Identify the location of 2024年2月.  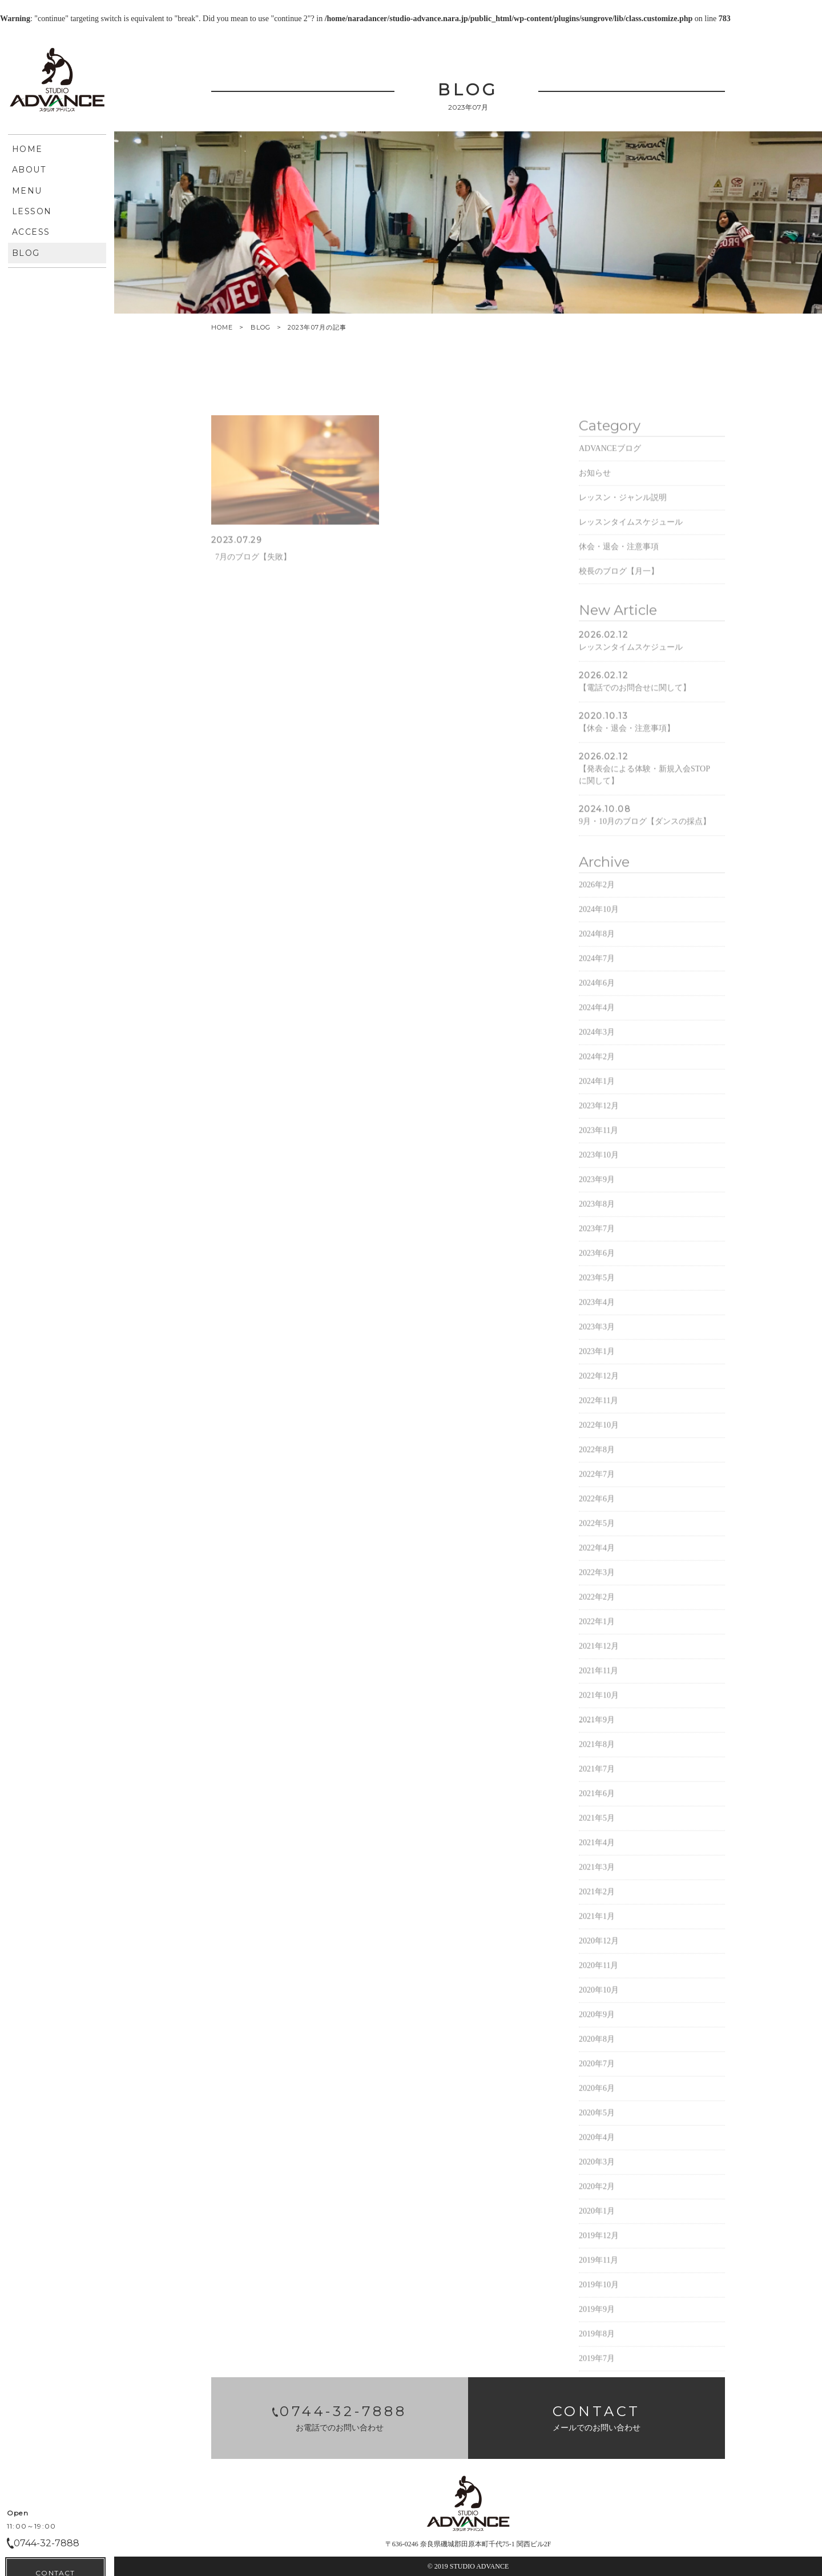
(597, 1086).